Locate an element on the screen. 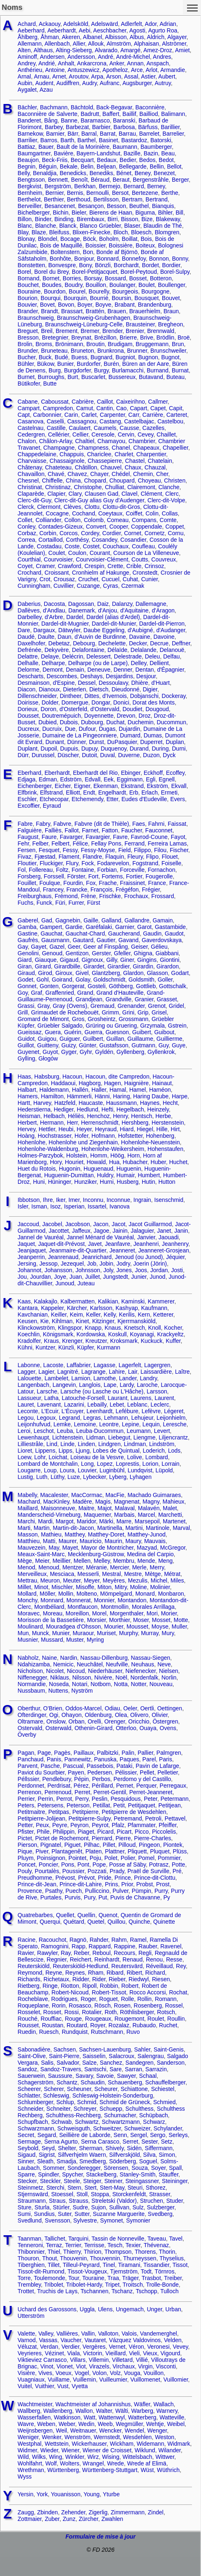 This screenshot has height=2576, width=201. Claparède is located at coordinates (31, 493).